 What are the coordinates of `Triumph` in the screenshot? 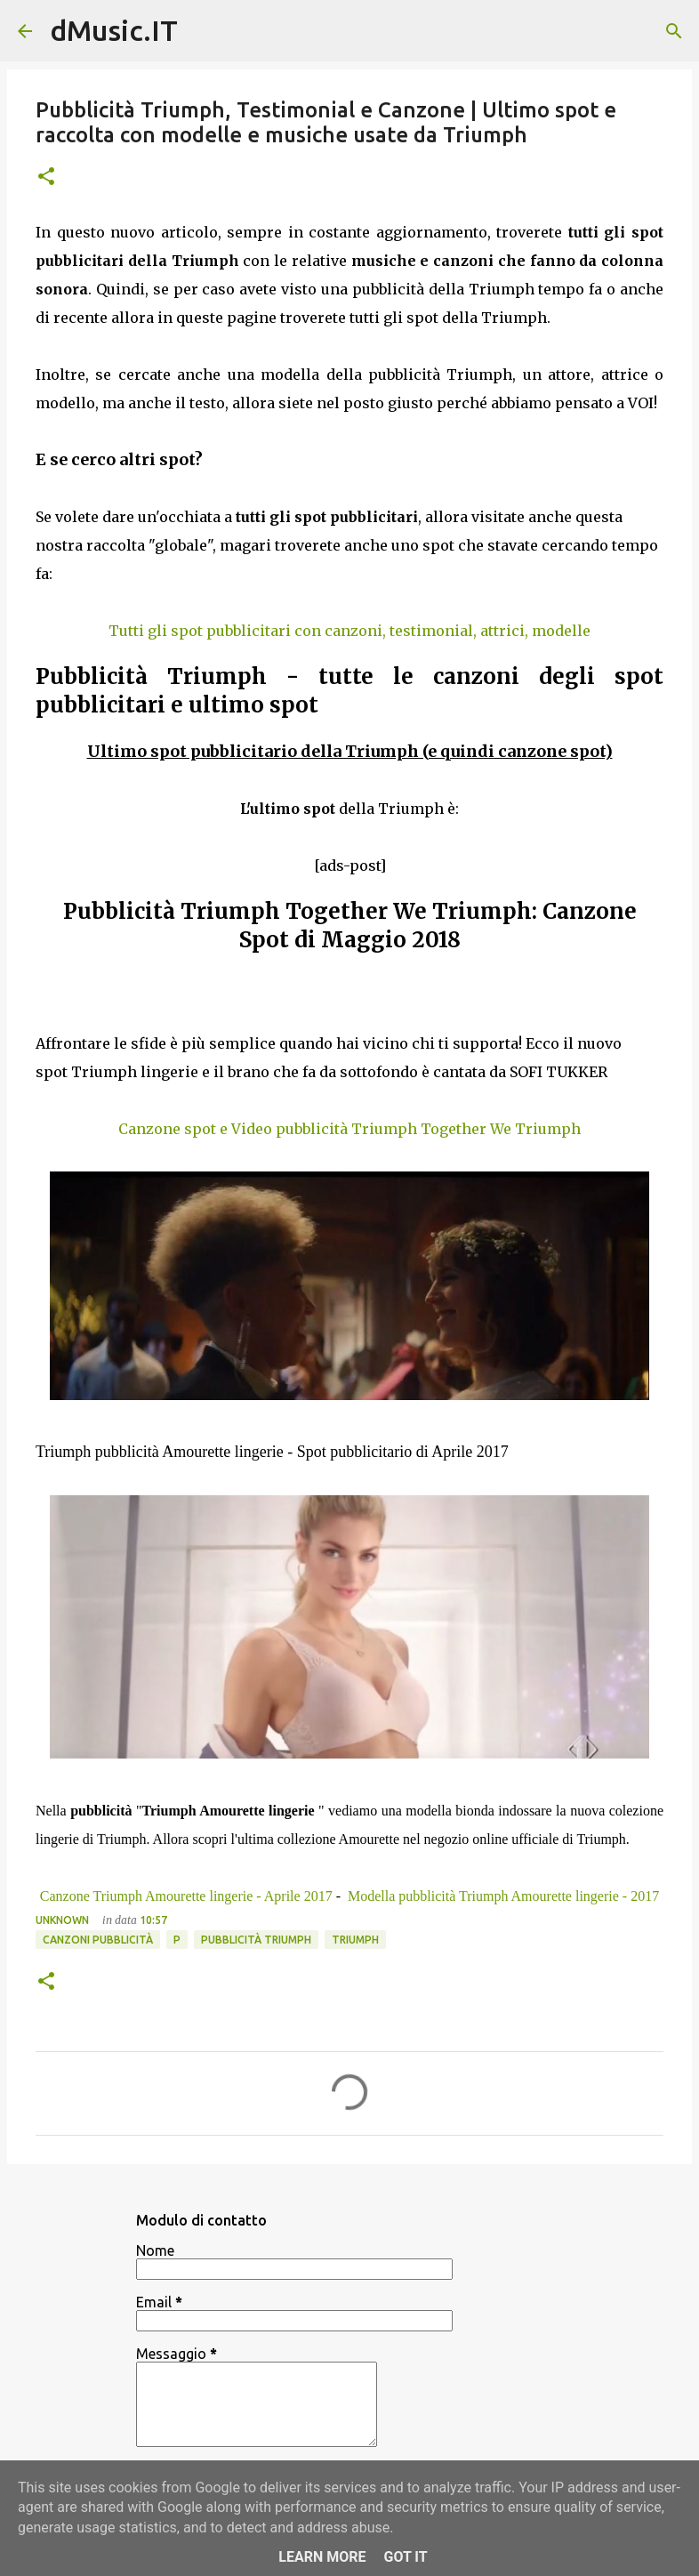 It's located at (355, 1939).